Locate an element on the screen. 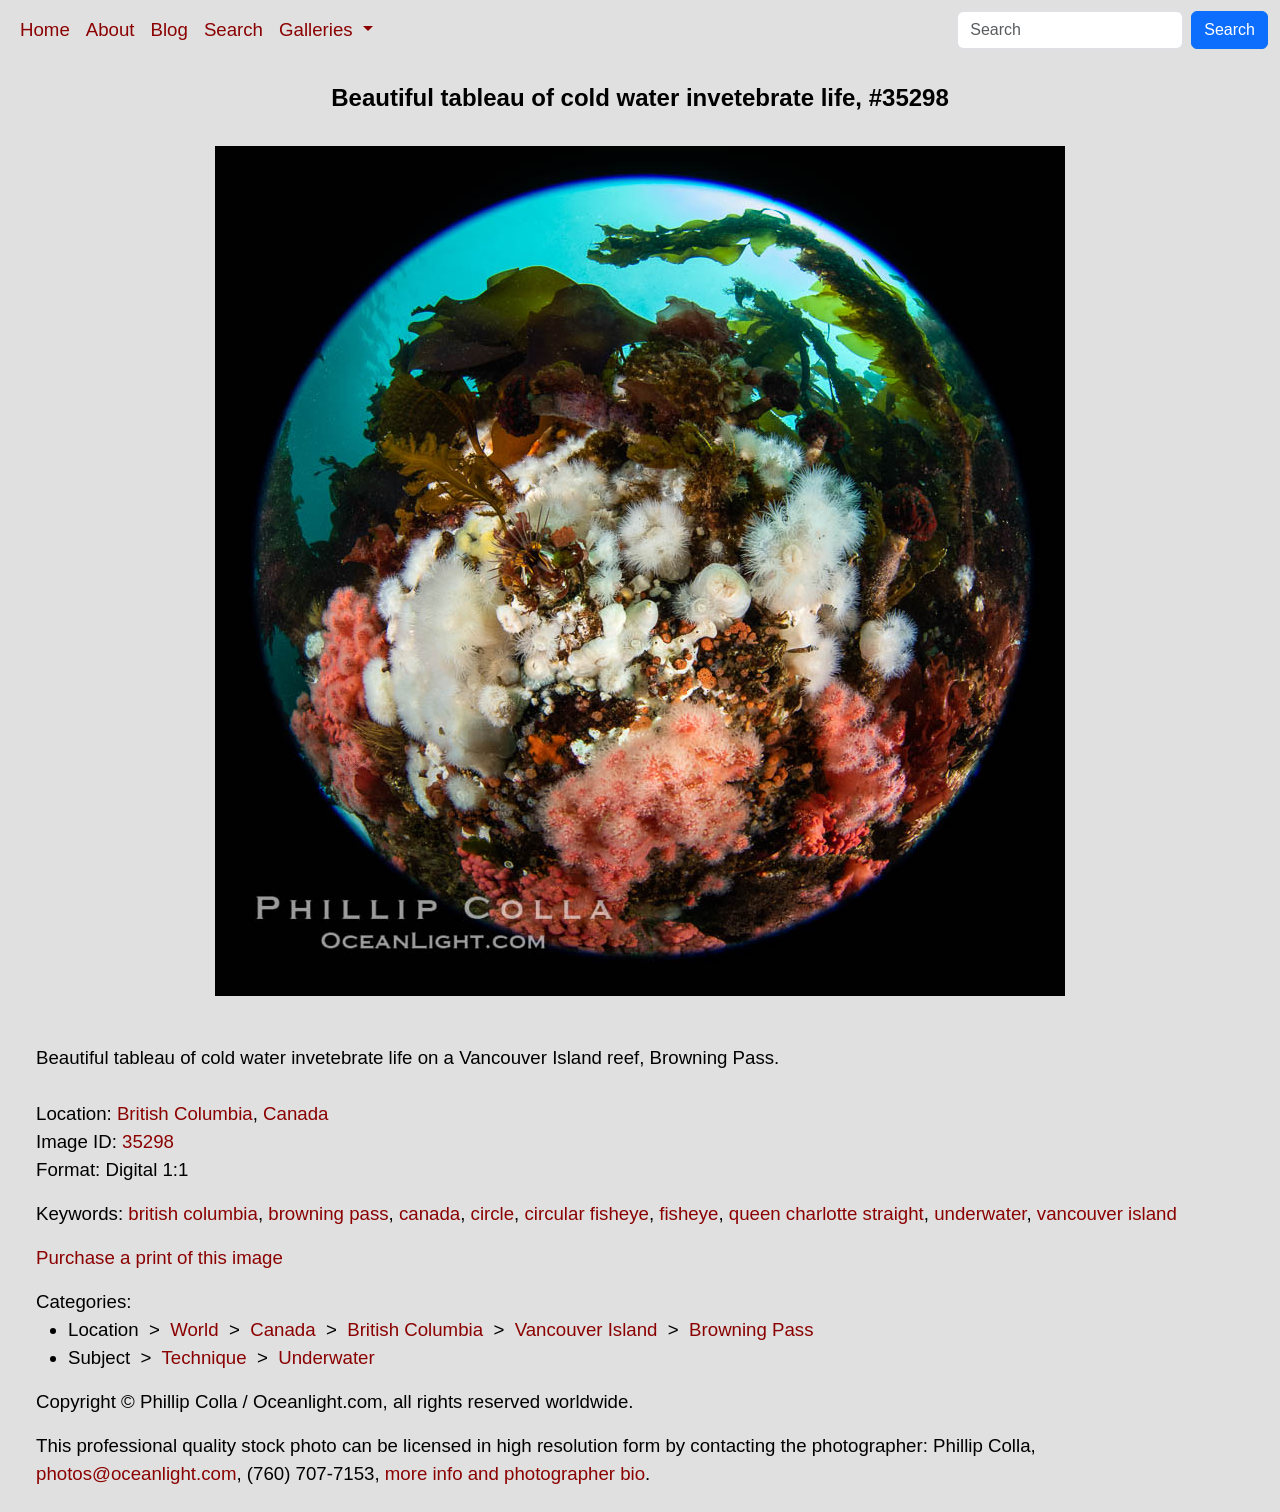  British Columbia is located at coordinates (185, 1113).